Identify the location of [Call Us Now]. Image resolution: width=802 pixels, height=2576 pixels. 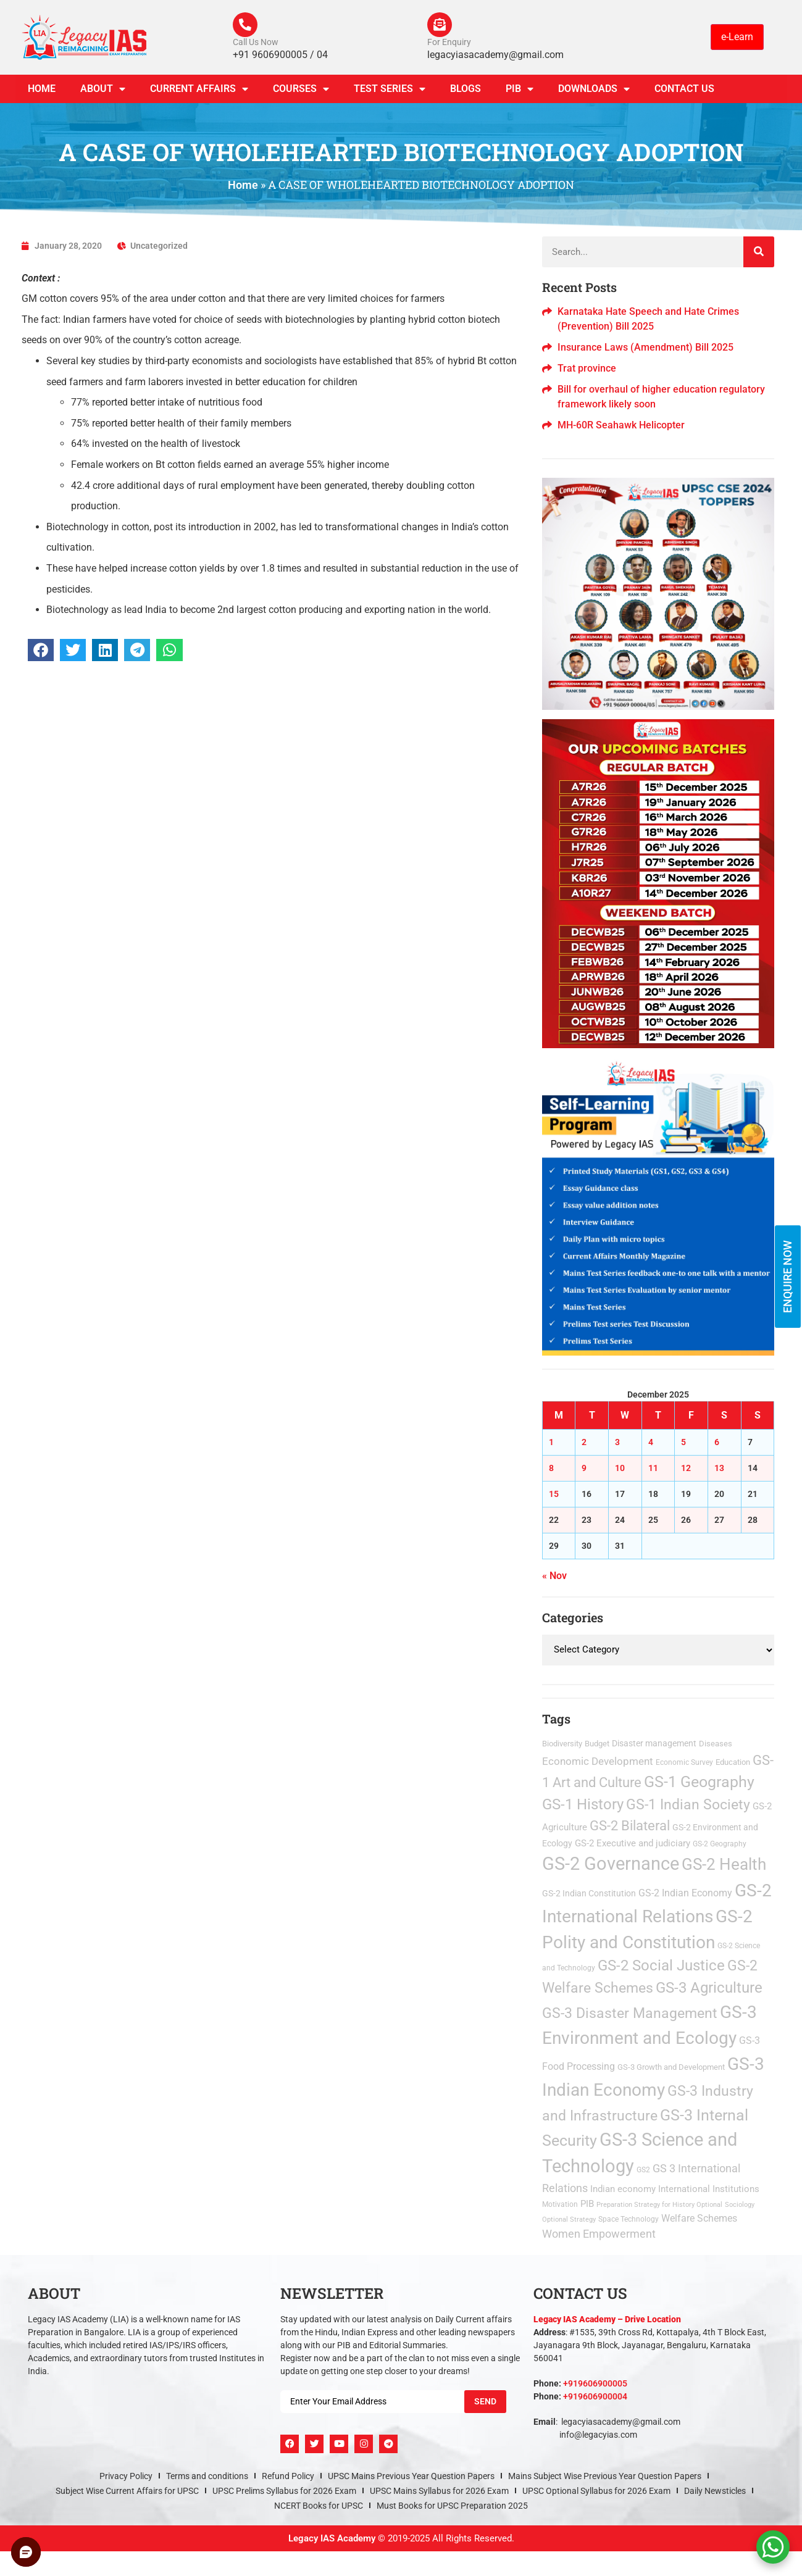
(245, 24).